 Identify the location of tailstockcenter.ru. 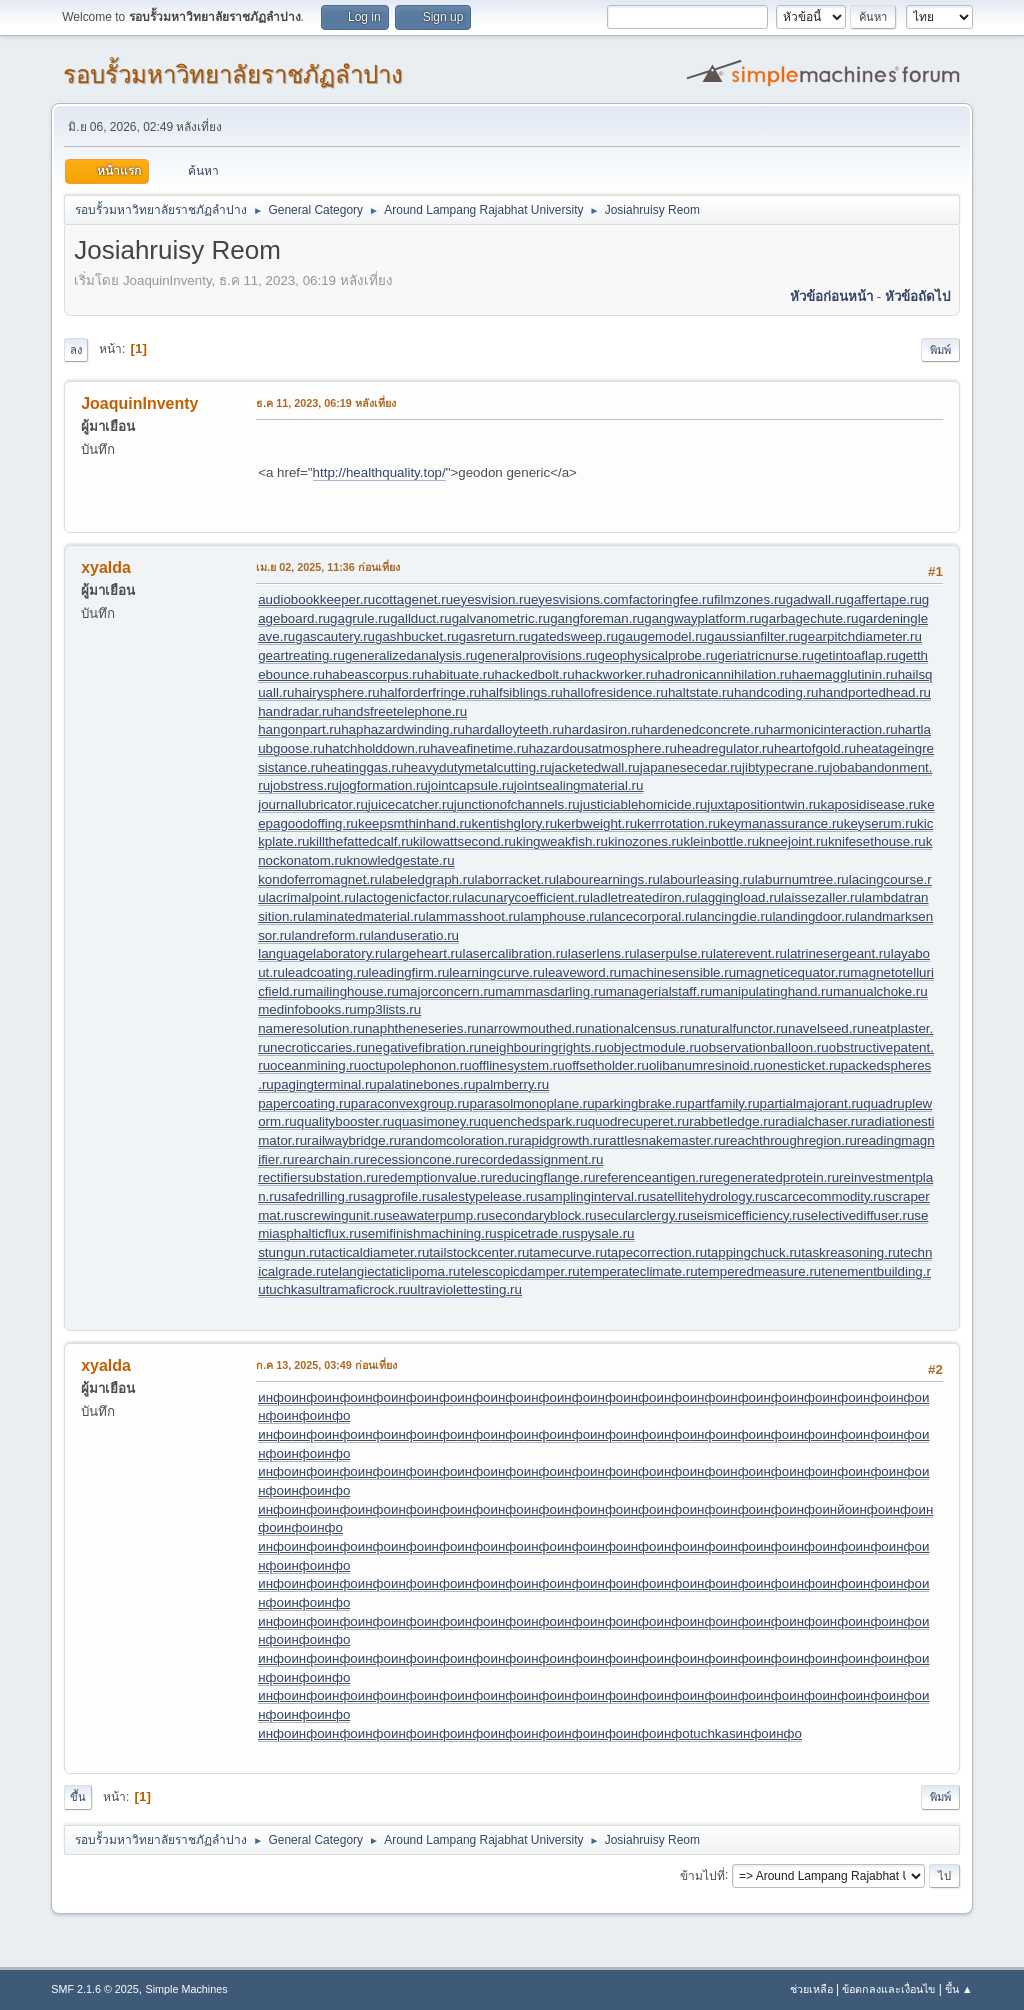
(479, 1252).